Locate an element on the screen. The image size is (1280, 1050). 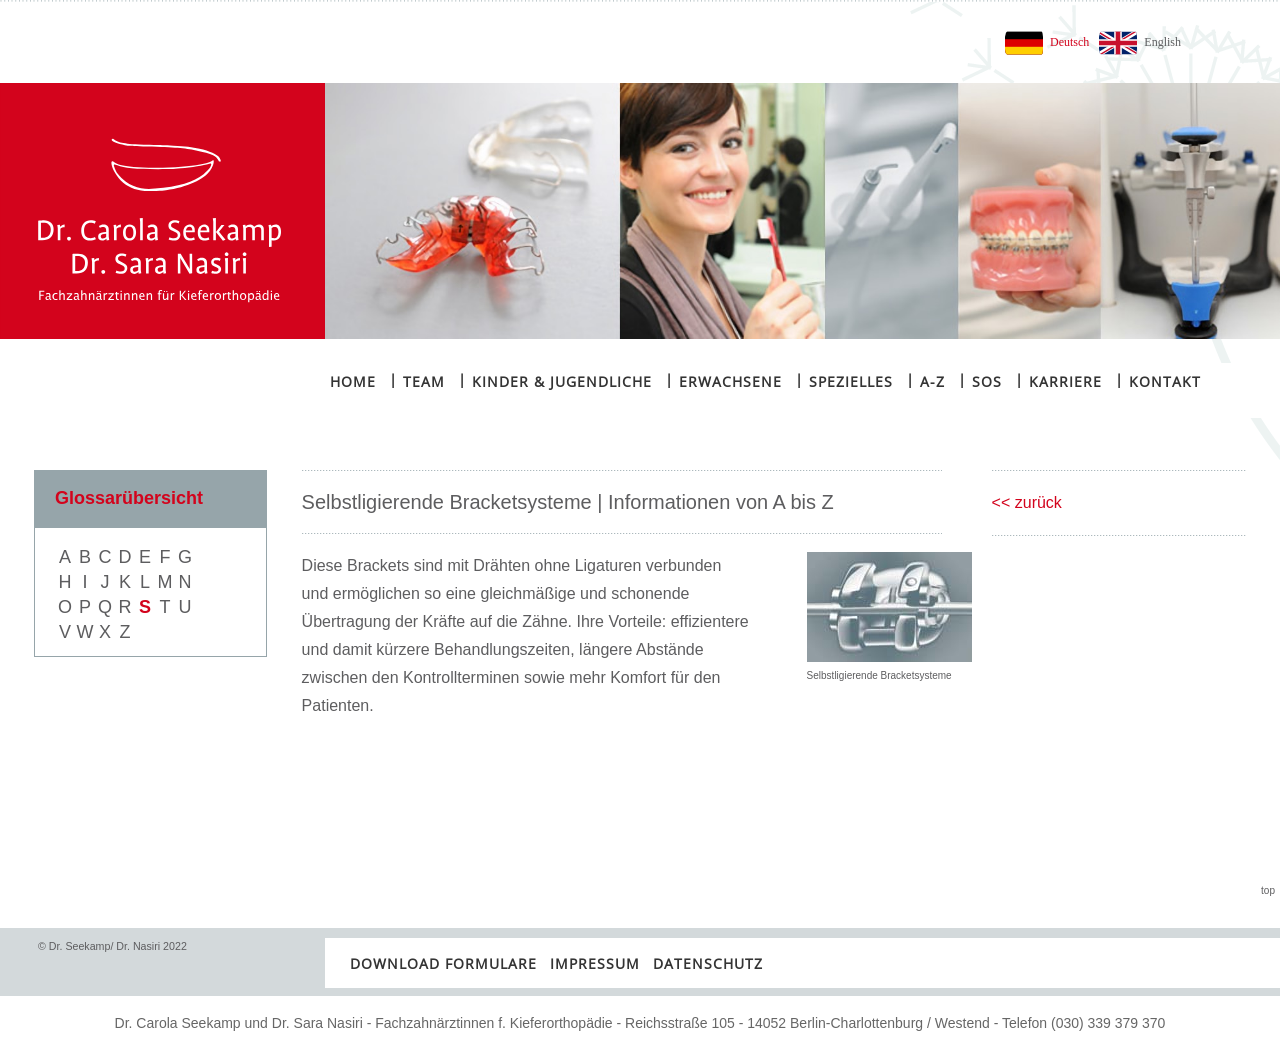
Kontakt is located at coordinates (1158, 380).